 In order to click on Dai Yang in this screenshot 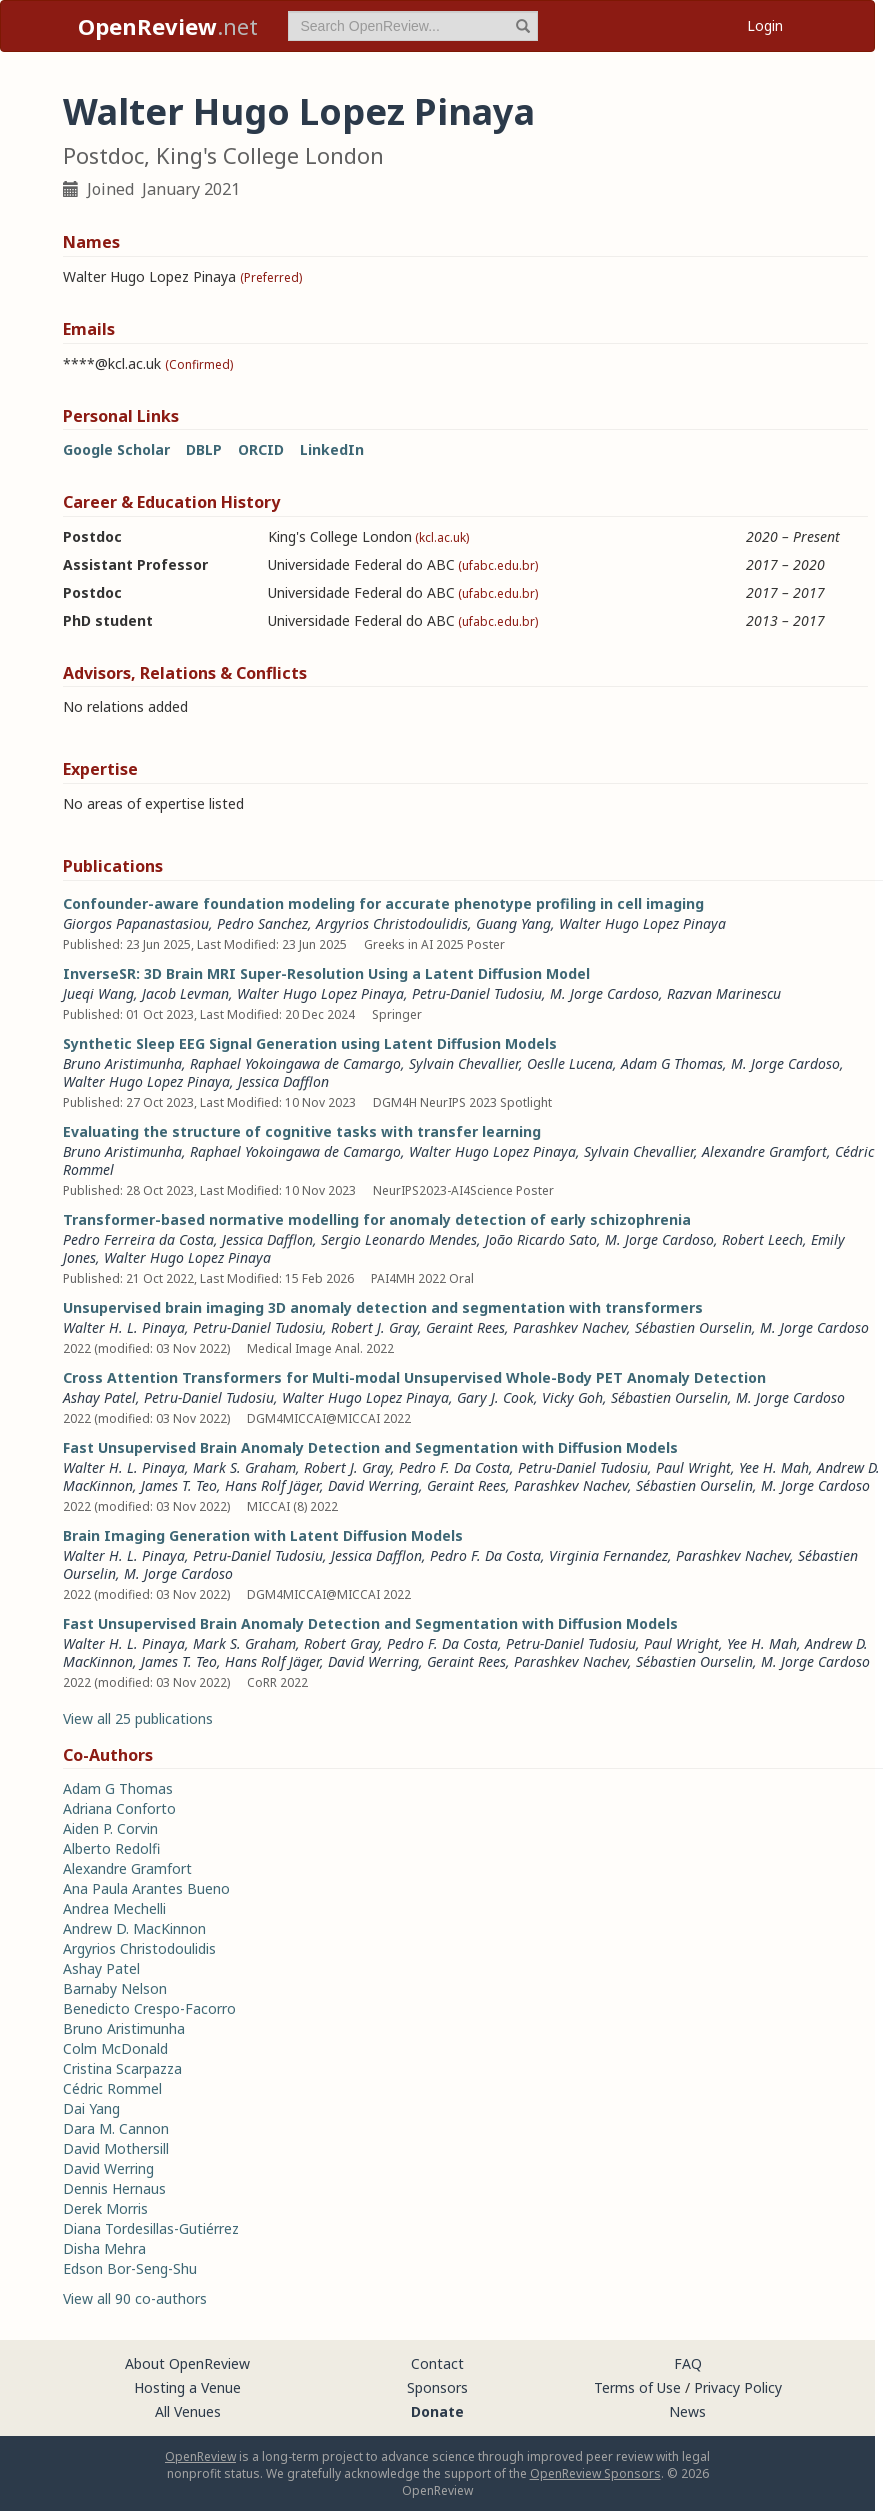, I will do `click(91, 2108)`.